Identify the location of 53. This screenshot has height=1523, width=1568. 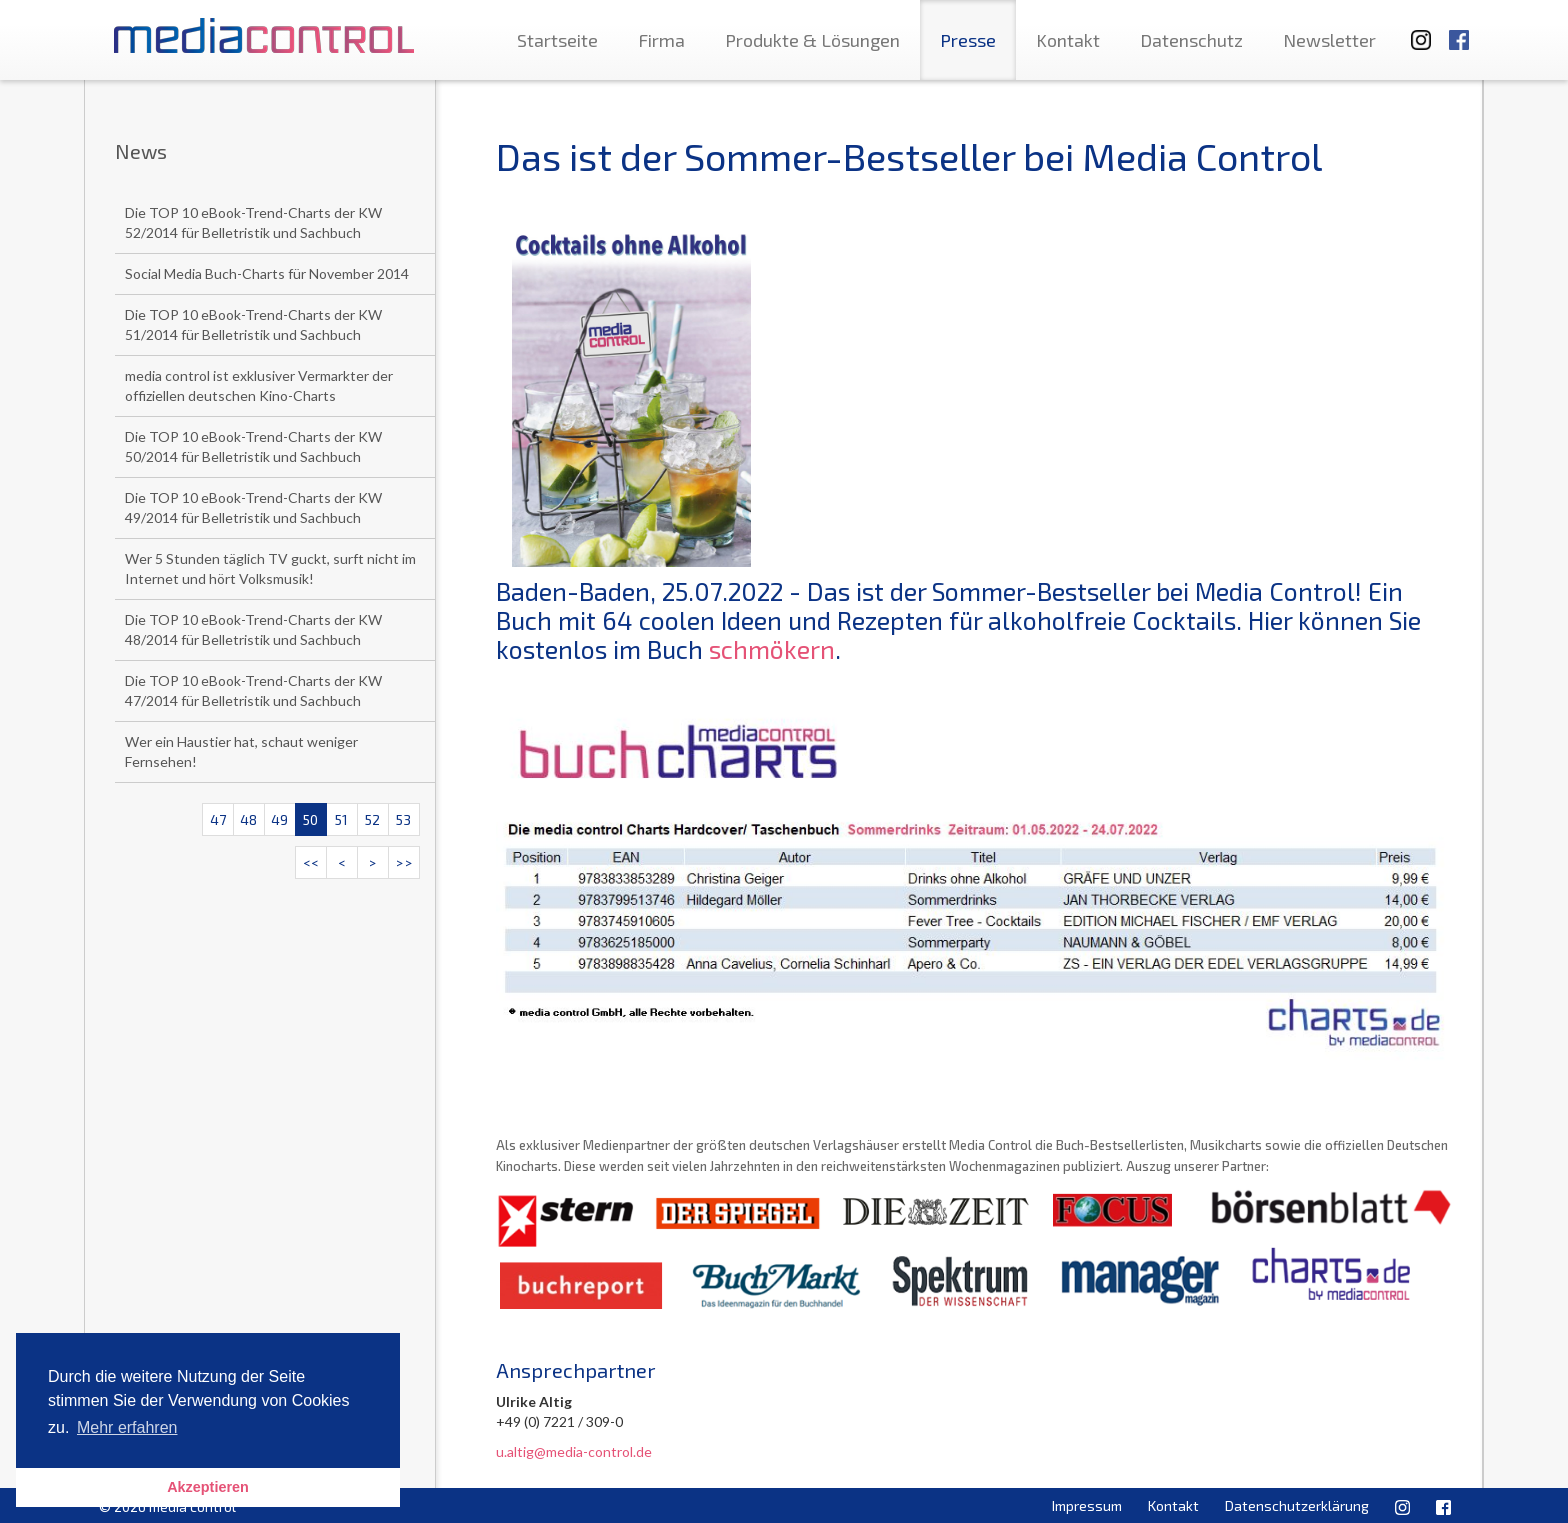
(403, 819).